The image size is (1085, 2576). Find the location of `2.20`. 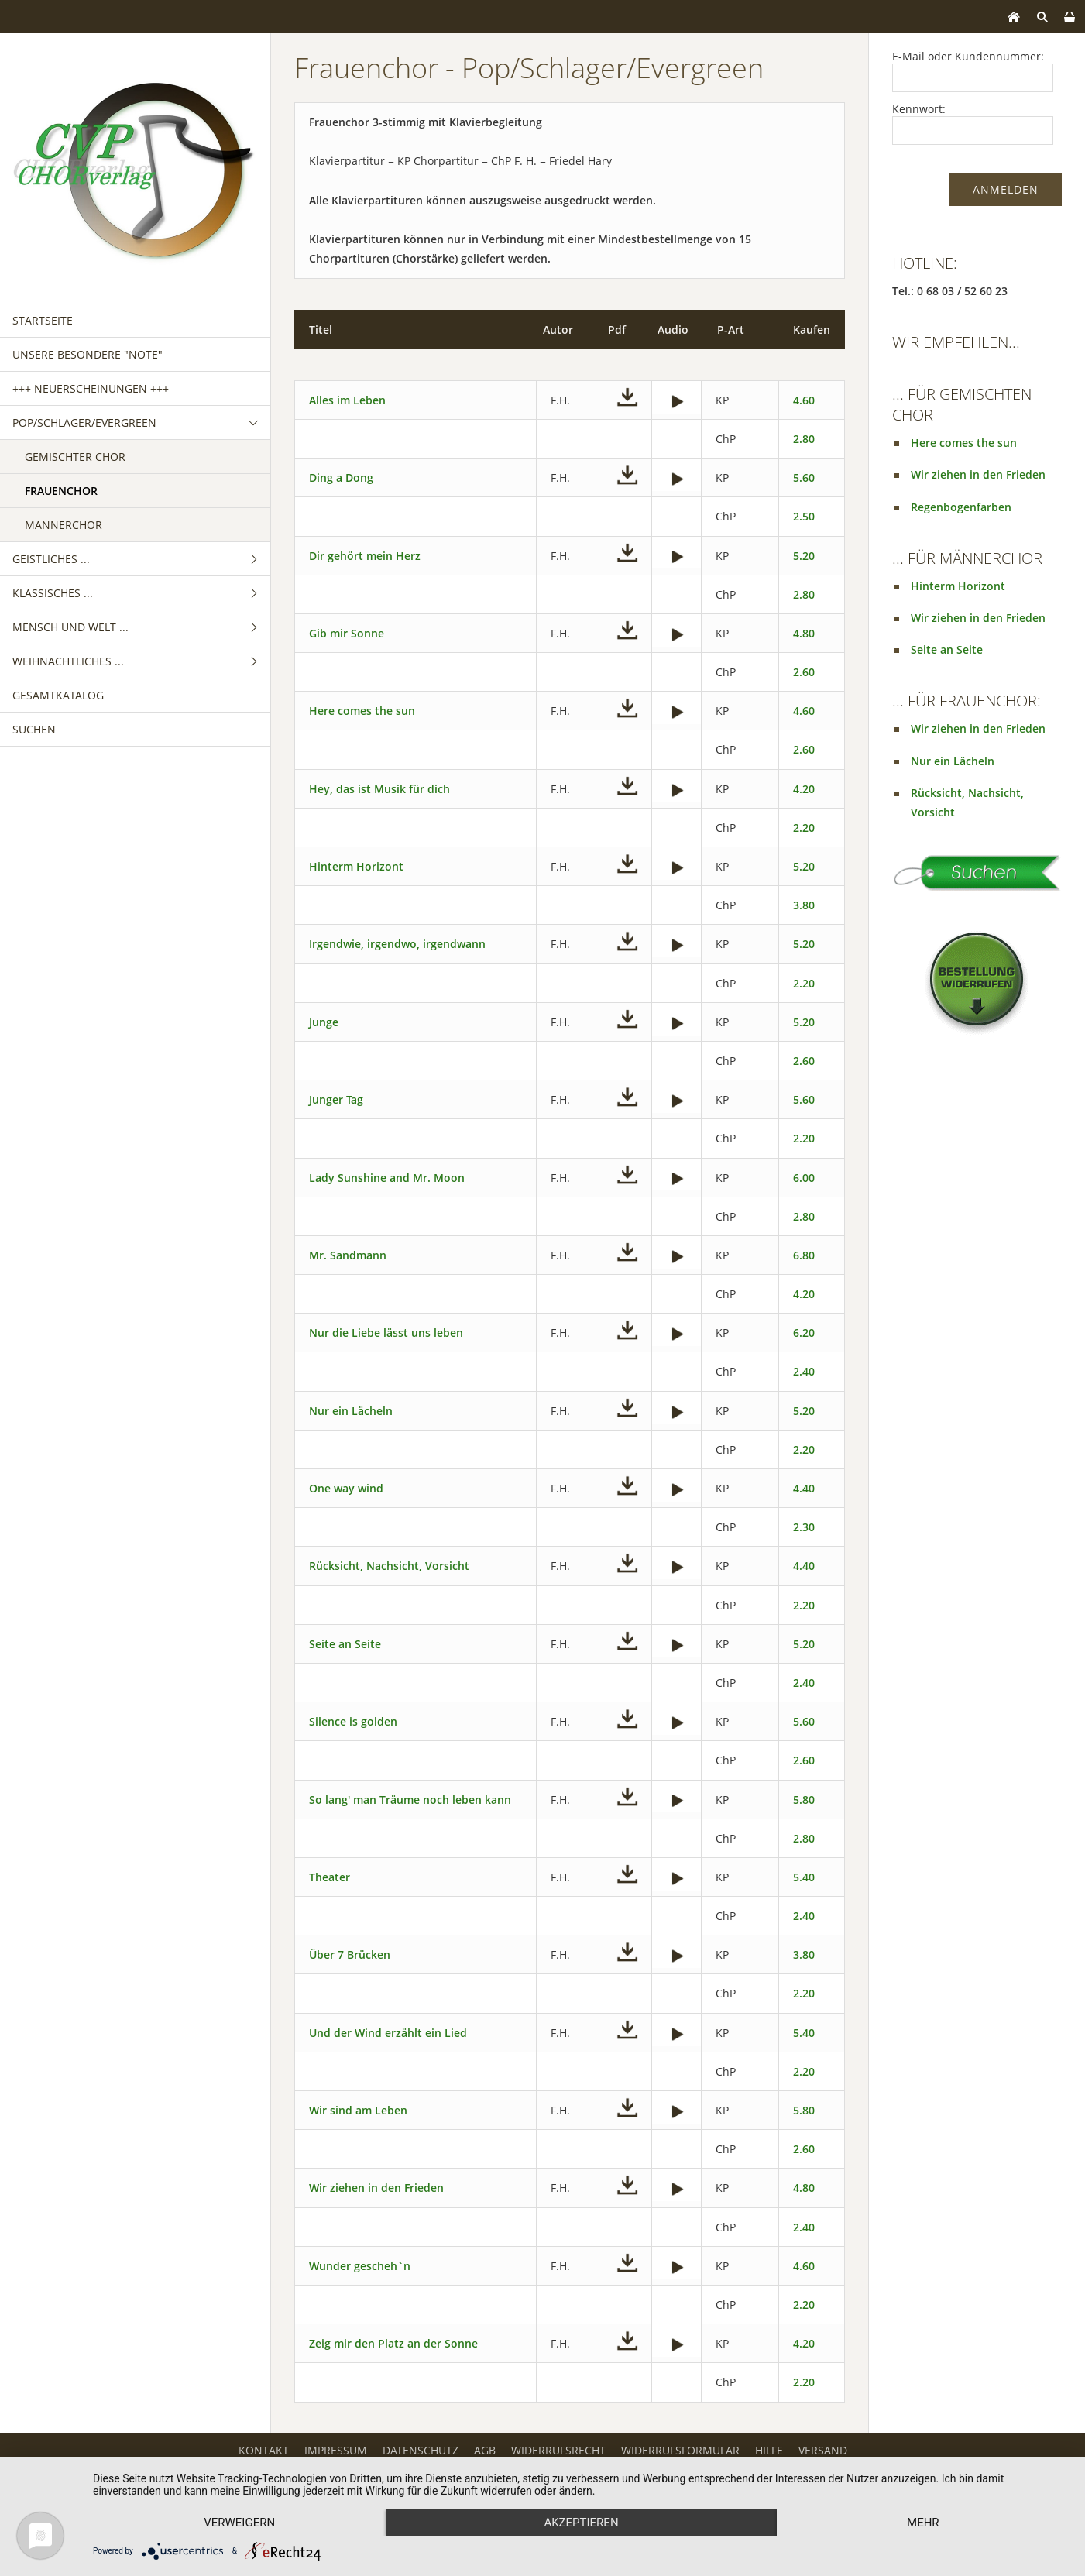

2.20 is located at coordinates (804, 827).